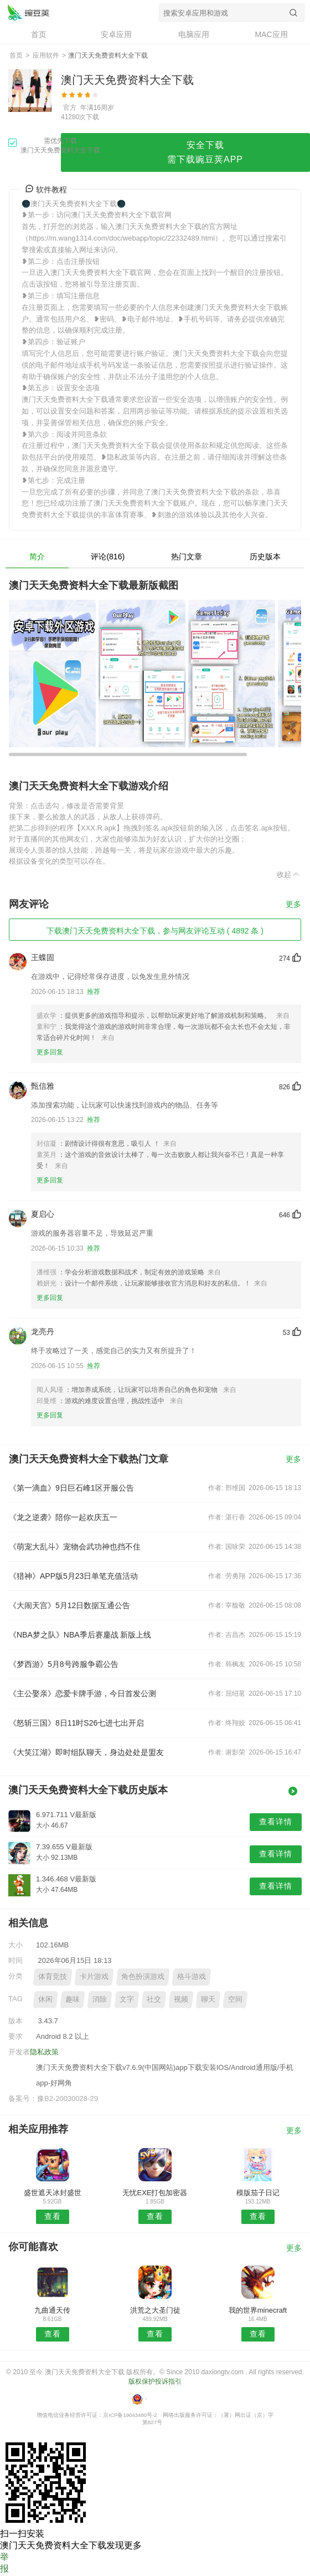  I want to click on 趣味, so click(72, 1999).